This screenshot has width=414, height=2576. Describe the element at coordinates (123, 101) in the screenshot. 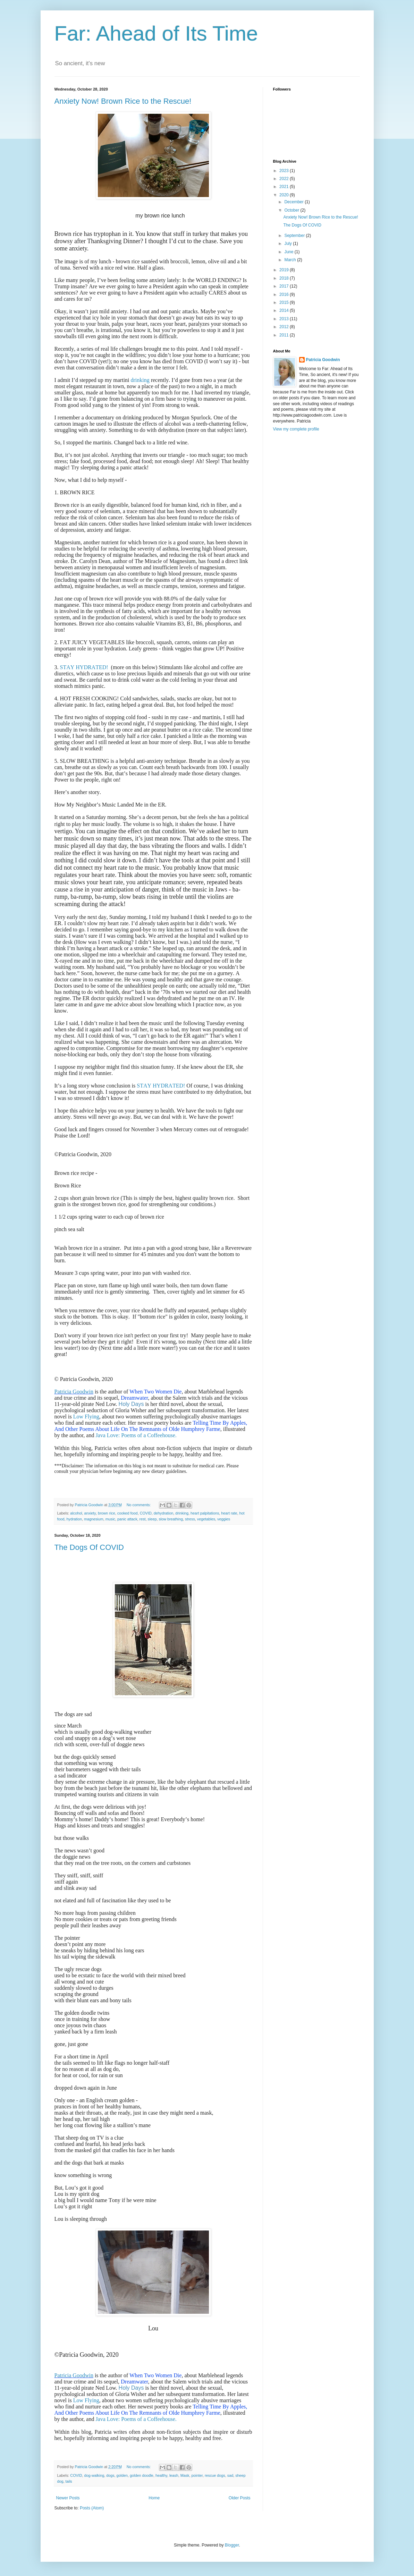

I see `Anxiety Now! Brown Rice to the Rescue!` at that location.